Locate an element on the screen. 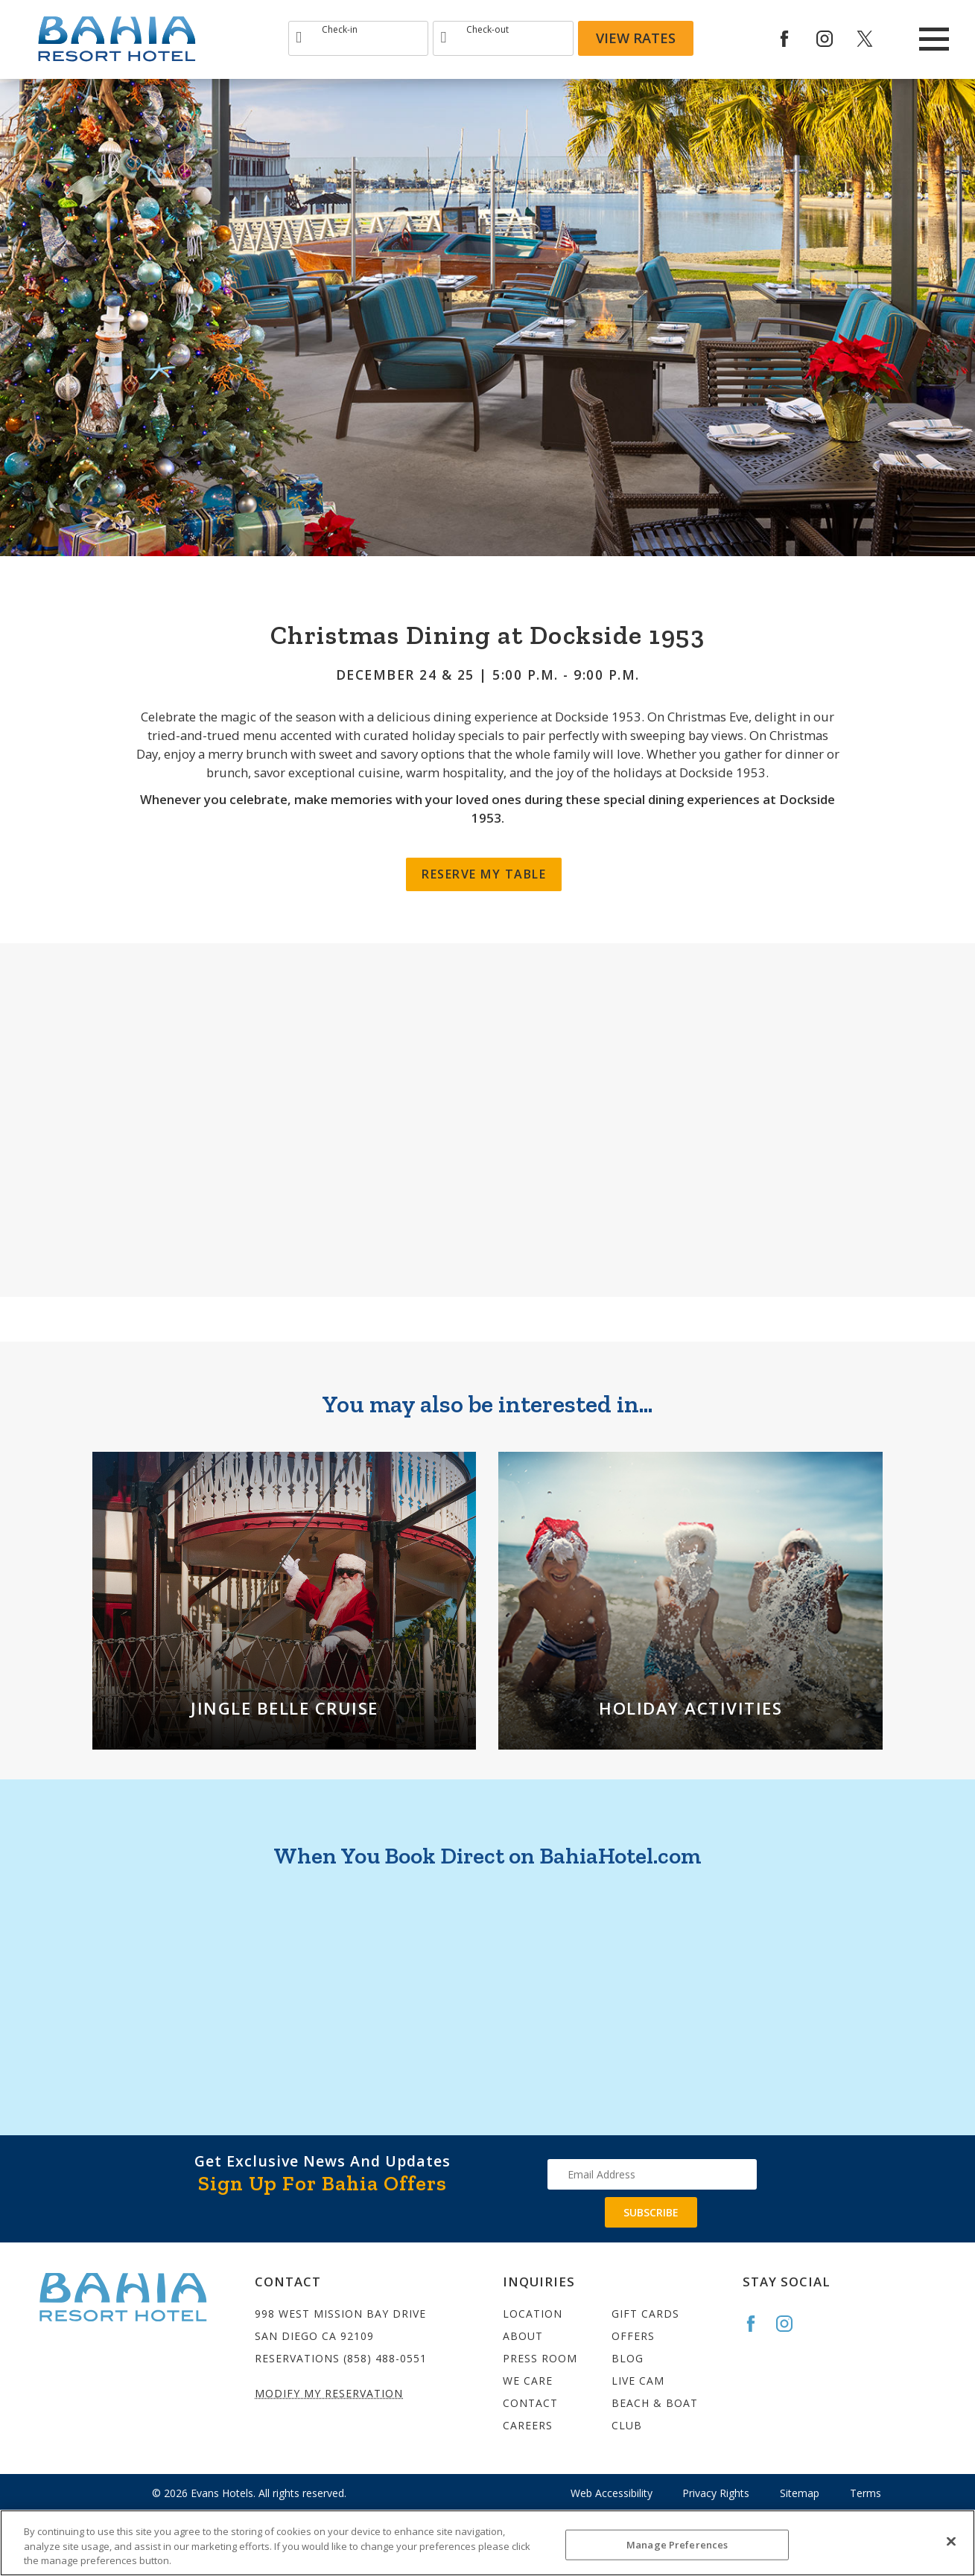 The width and height of the screenshot is (975, 2576). Press Room is located at coordinates (540, 2358).